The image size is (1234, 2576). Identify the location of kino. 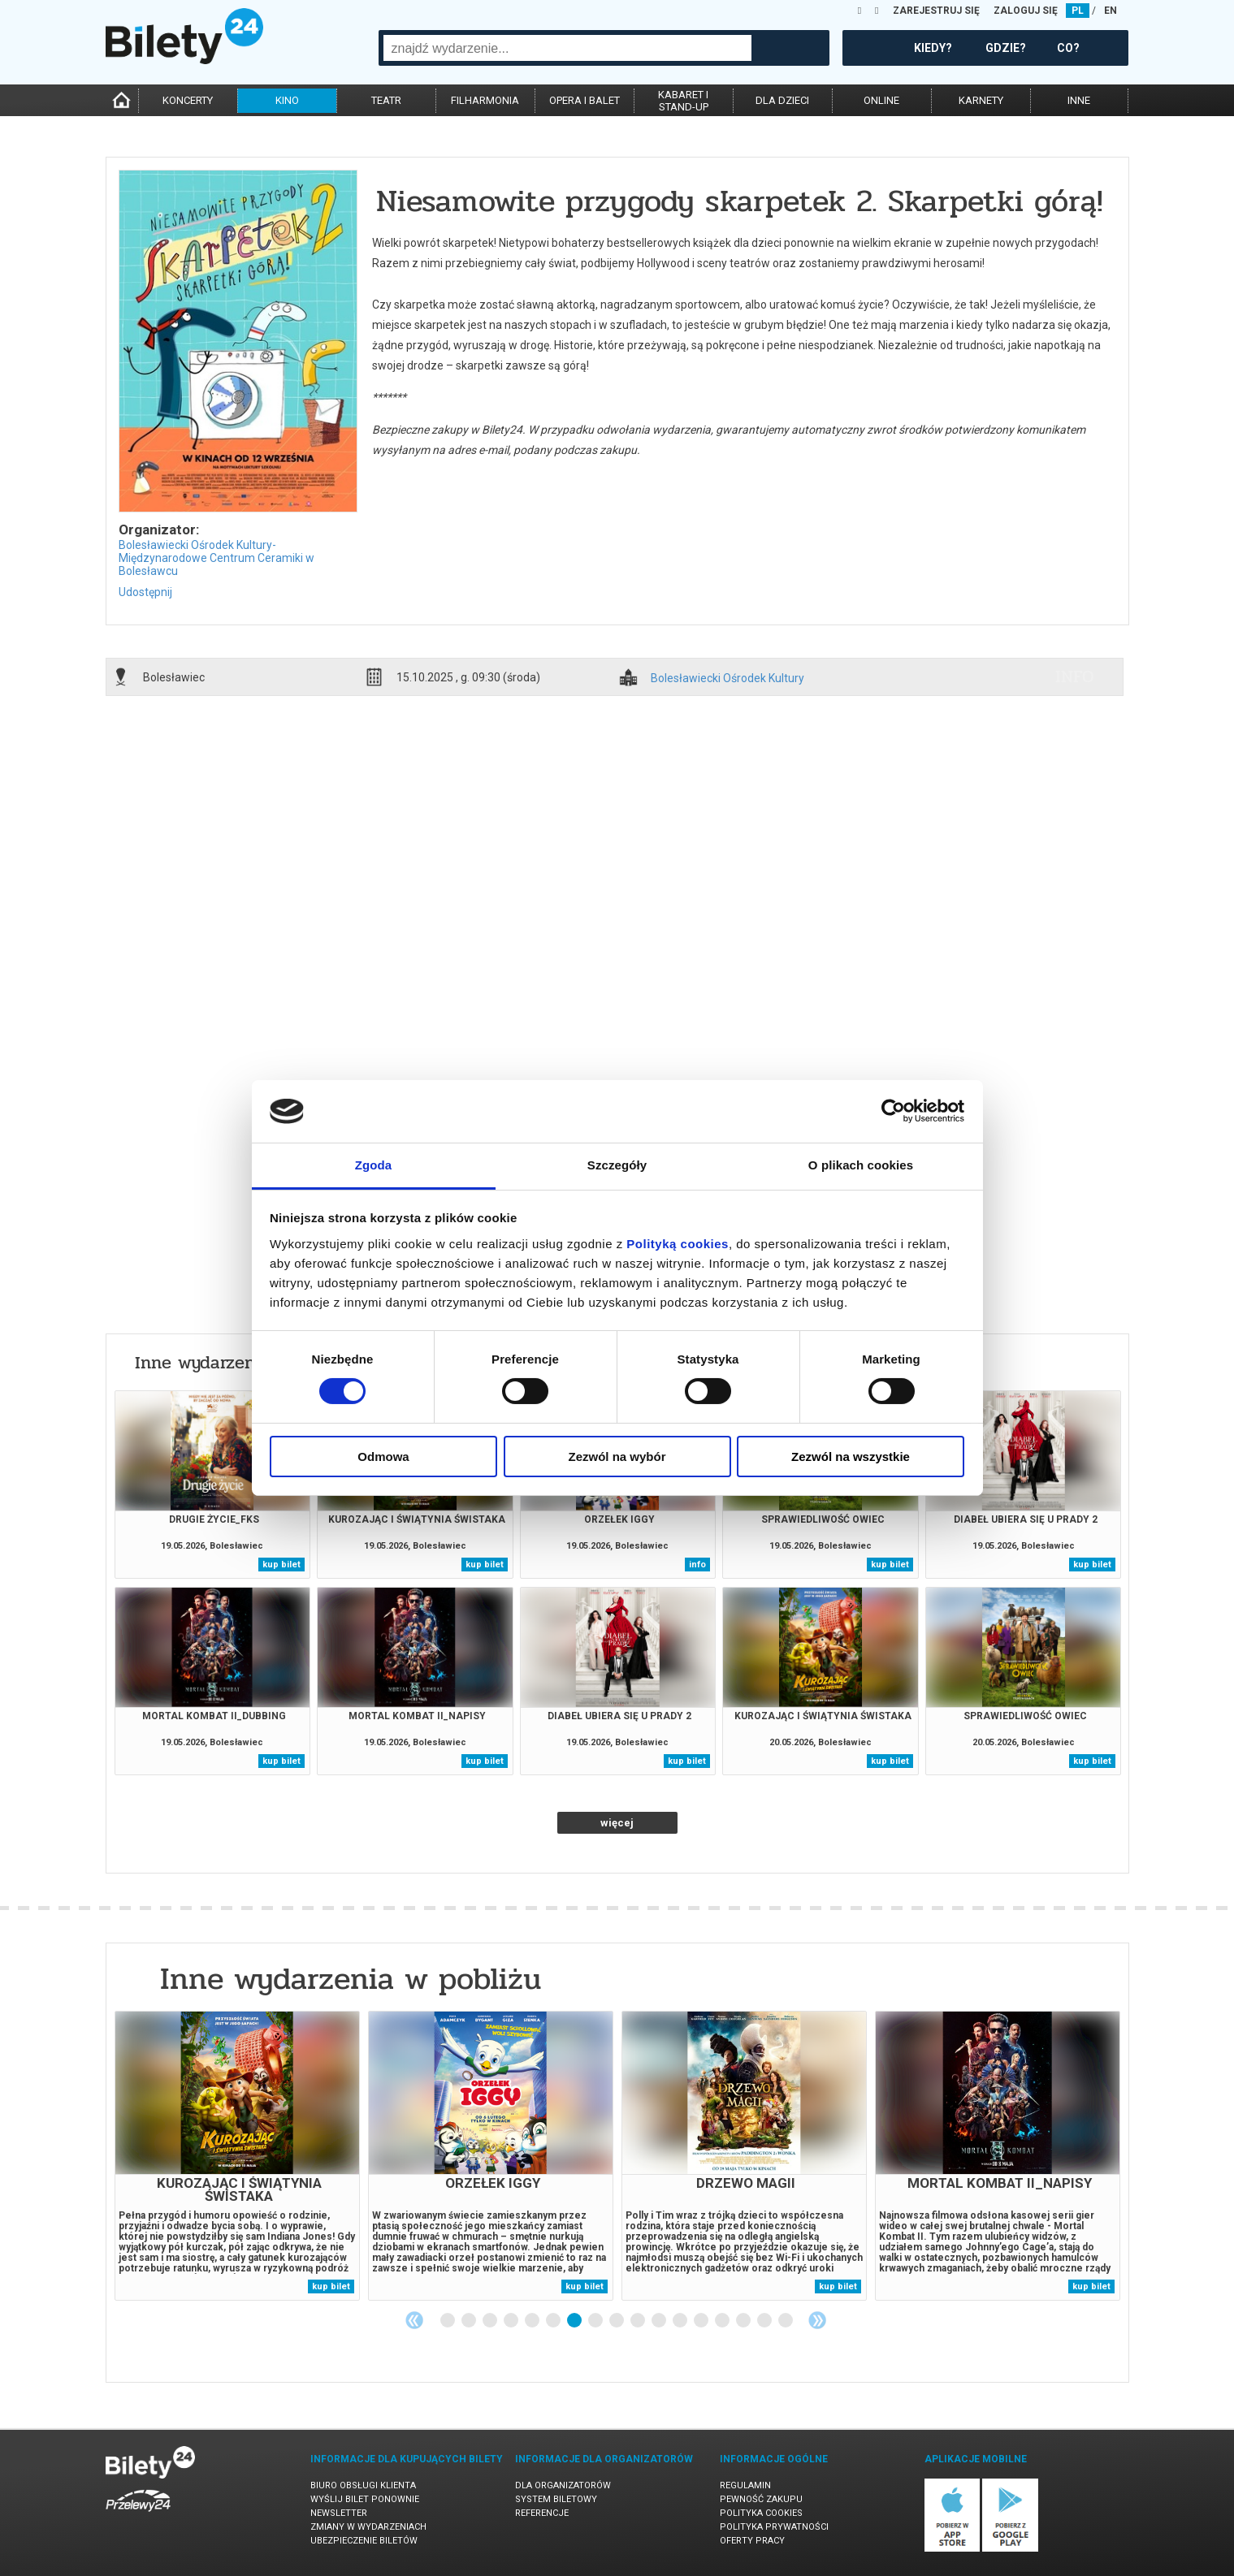
(287, 100).